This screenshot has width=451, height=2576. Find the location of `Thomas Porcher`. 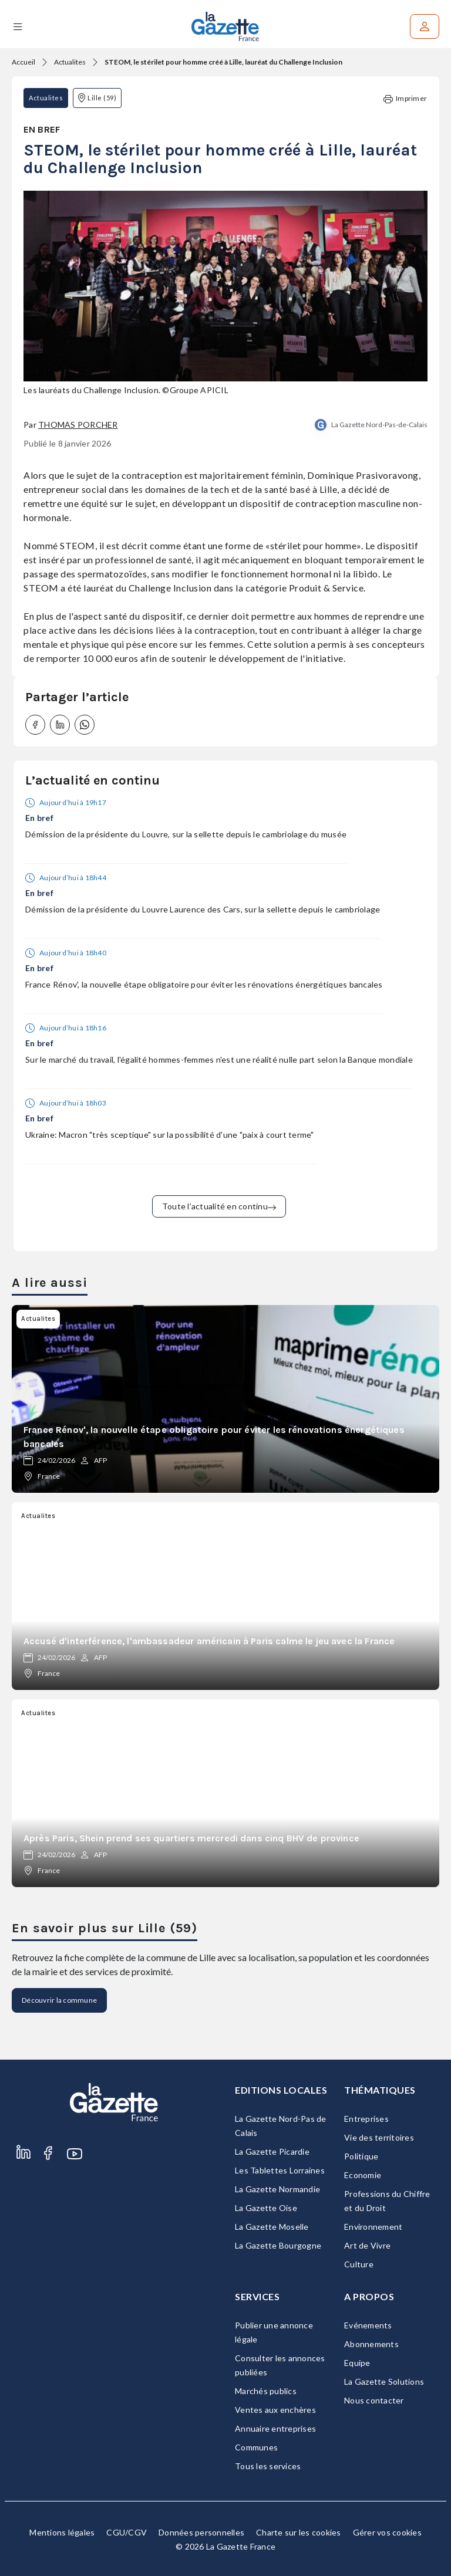

Thomas Porcher is located at coordinates (78, 425).